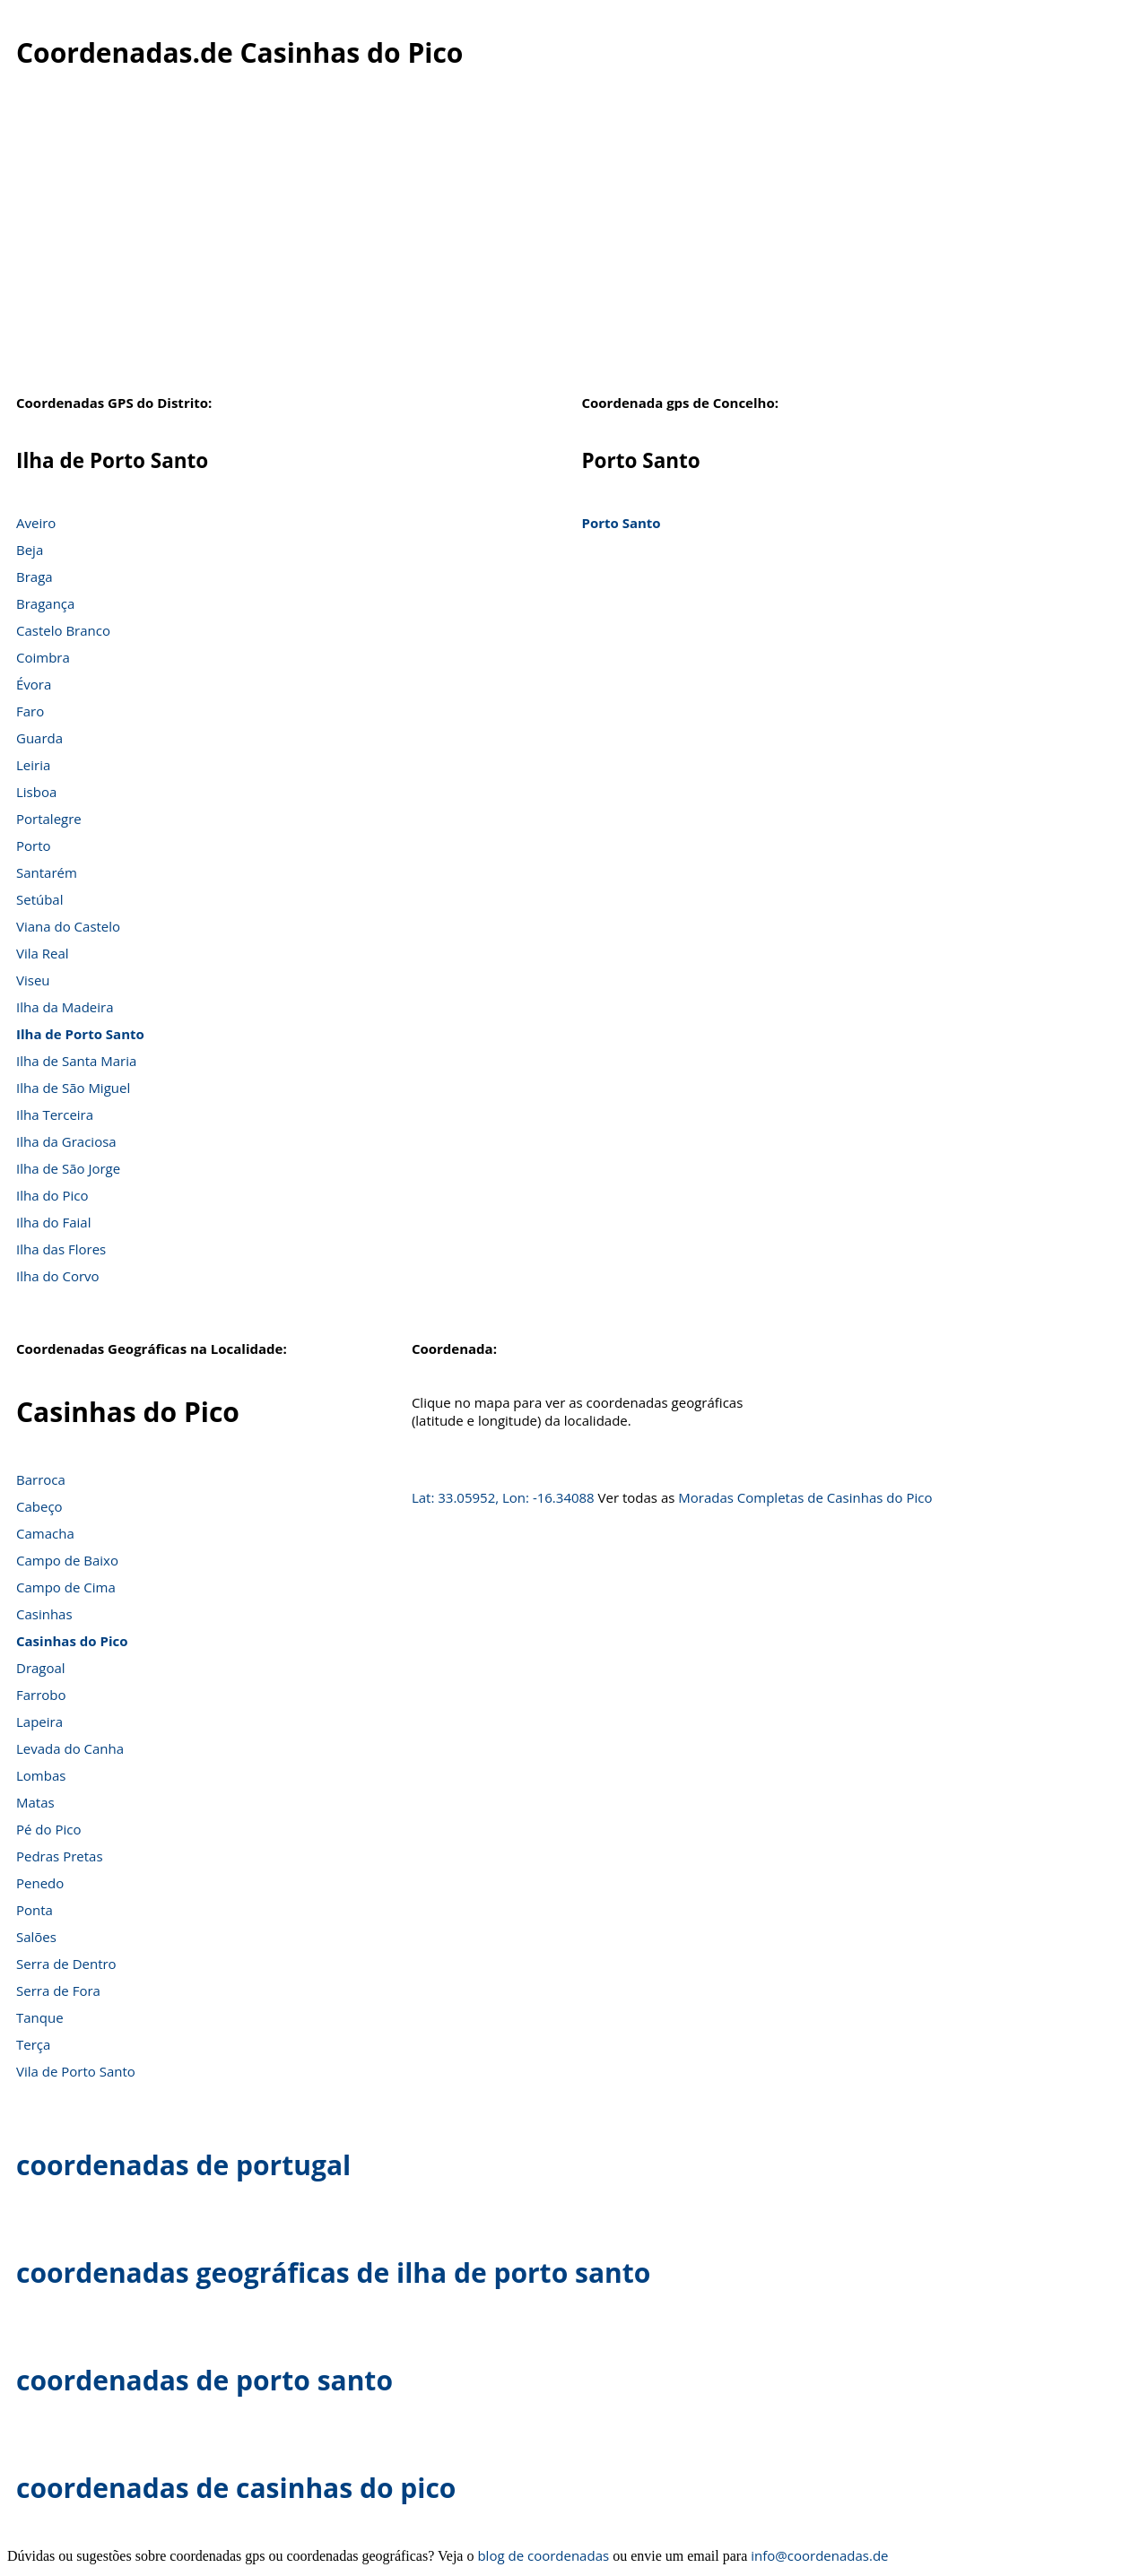  What do you see at coordinates (30, 711) in the screenshot?
I see `Faro` at bounding box center [30, 711].